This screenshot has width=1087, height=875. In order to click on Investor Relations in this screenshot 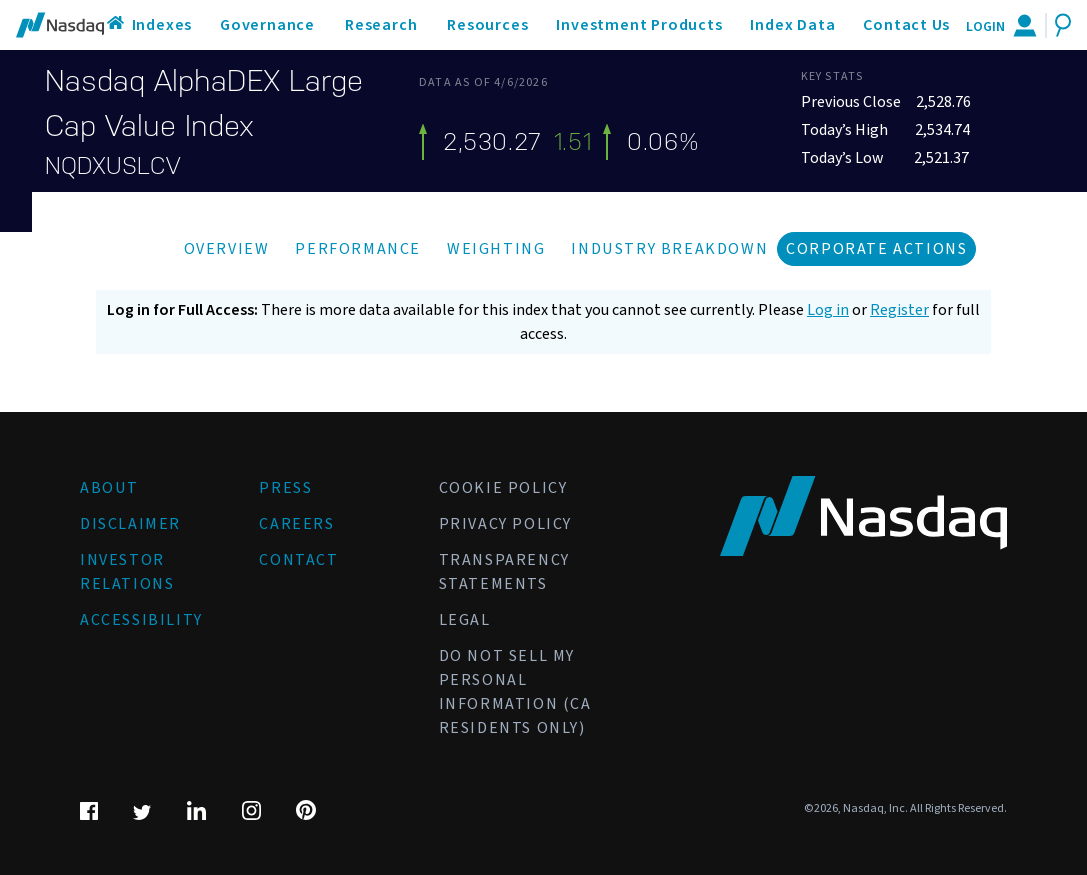, I will do `click(127, 572)`.